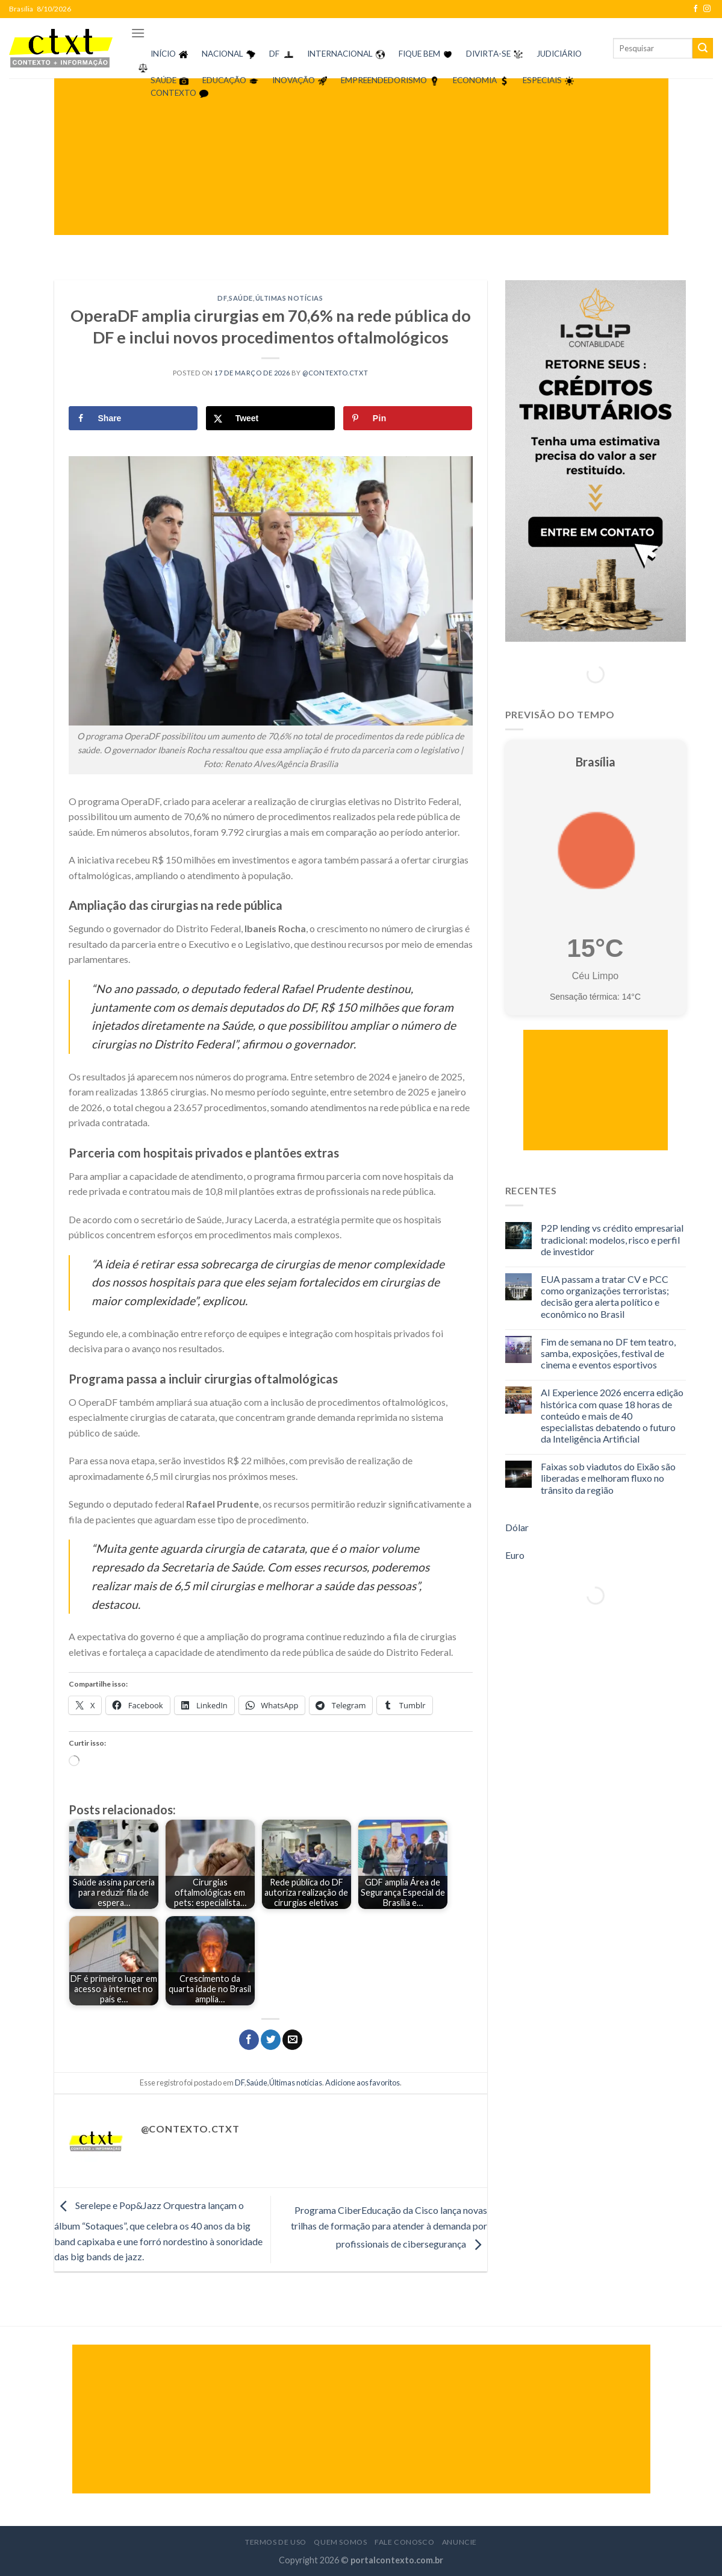  Describe the element at coordinates (707, 9) in the screenshot. I see `[Follow on Instagram]` at that location.